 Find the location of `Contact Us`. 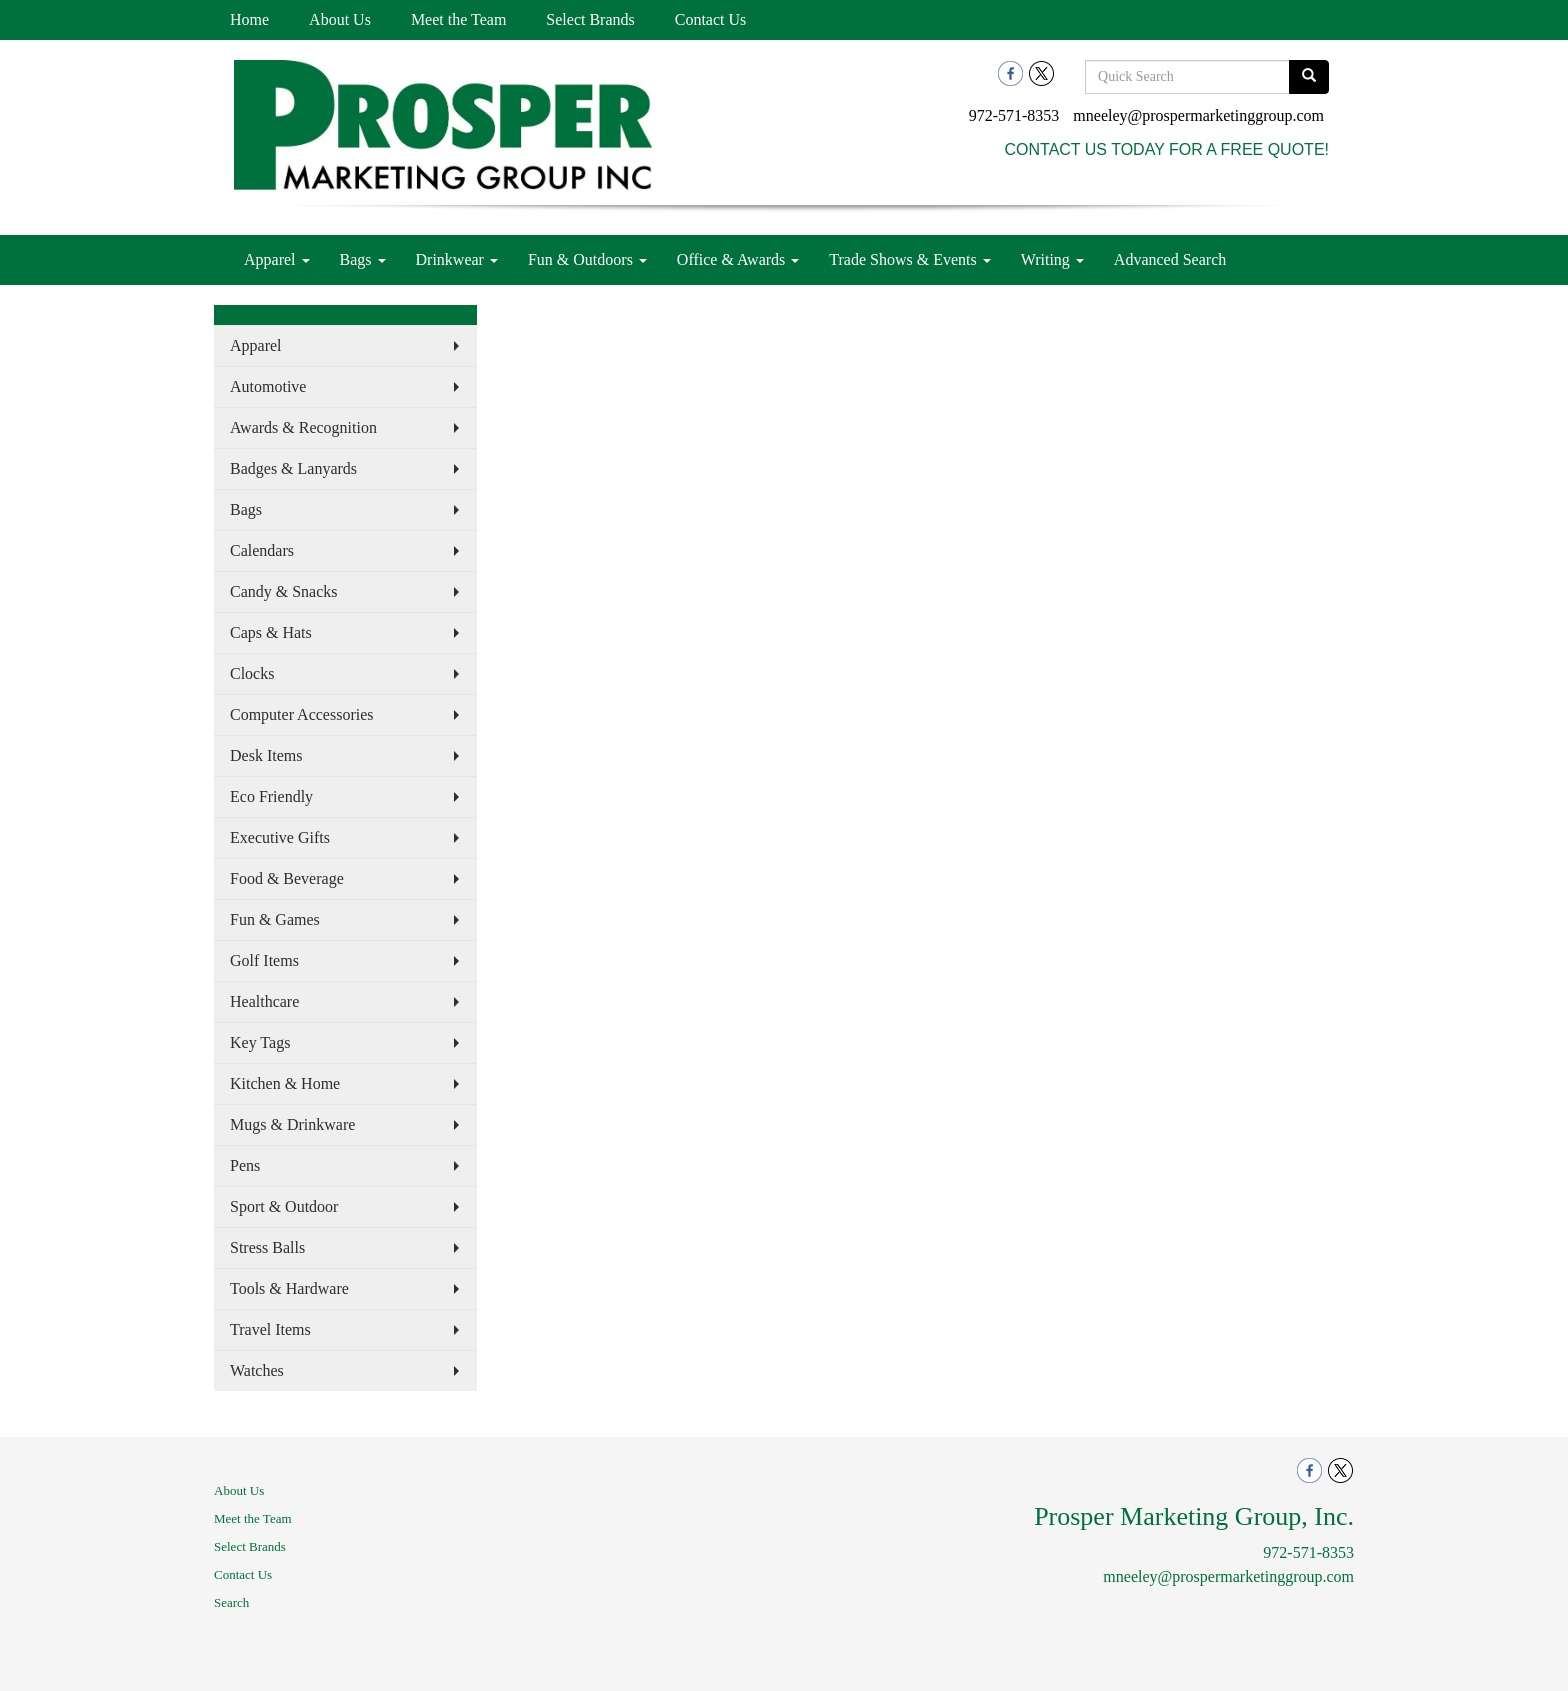

Contact Us is located at coordinates (711, 19).